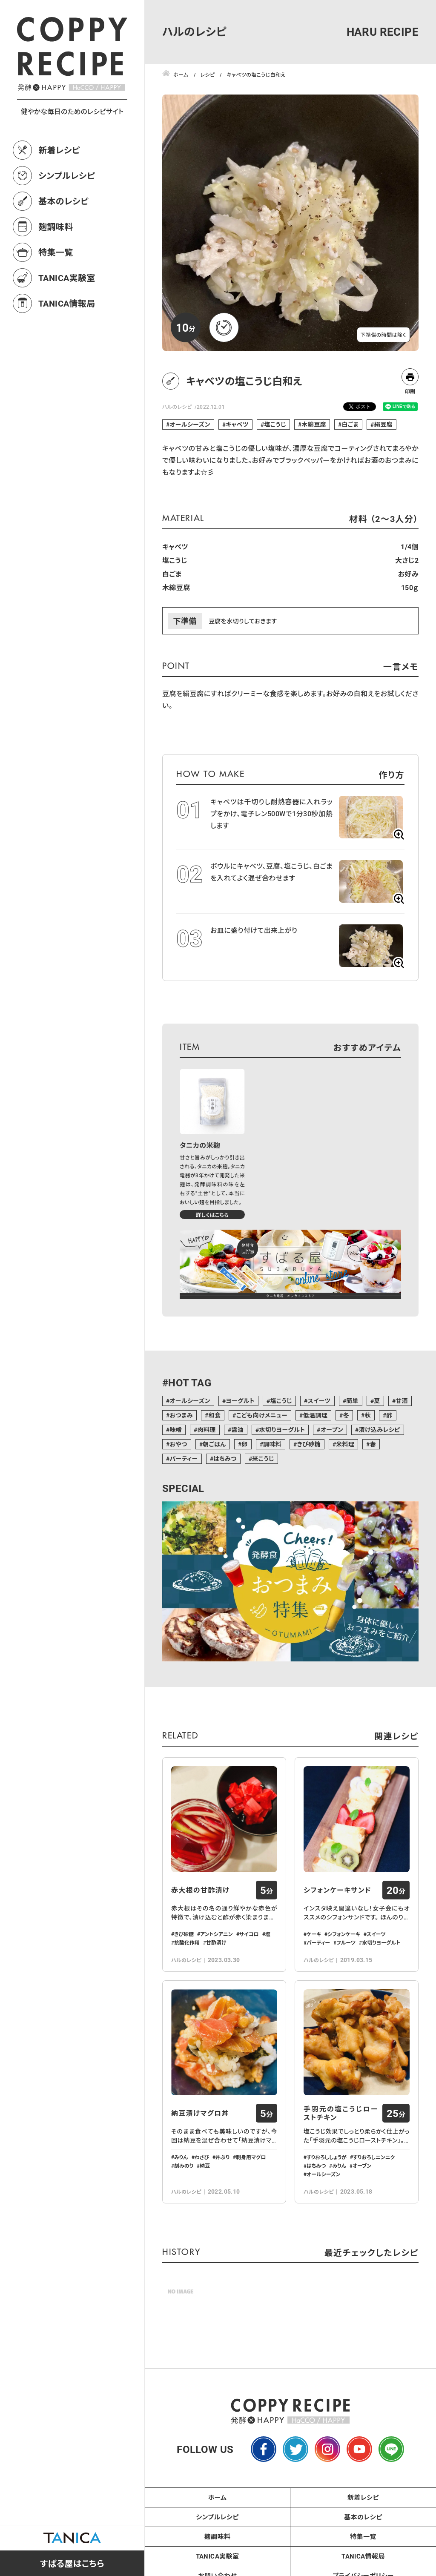  What do you see at coordinates (181, 2157) in the screenshot?
I see `みりん` at bounding box center [181, 2157].